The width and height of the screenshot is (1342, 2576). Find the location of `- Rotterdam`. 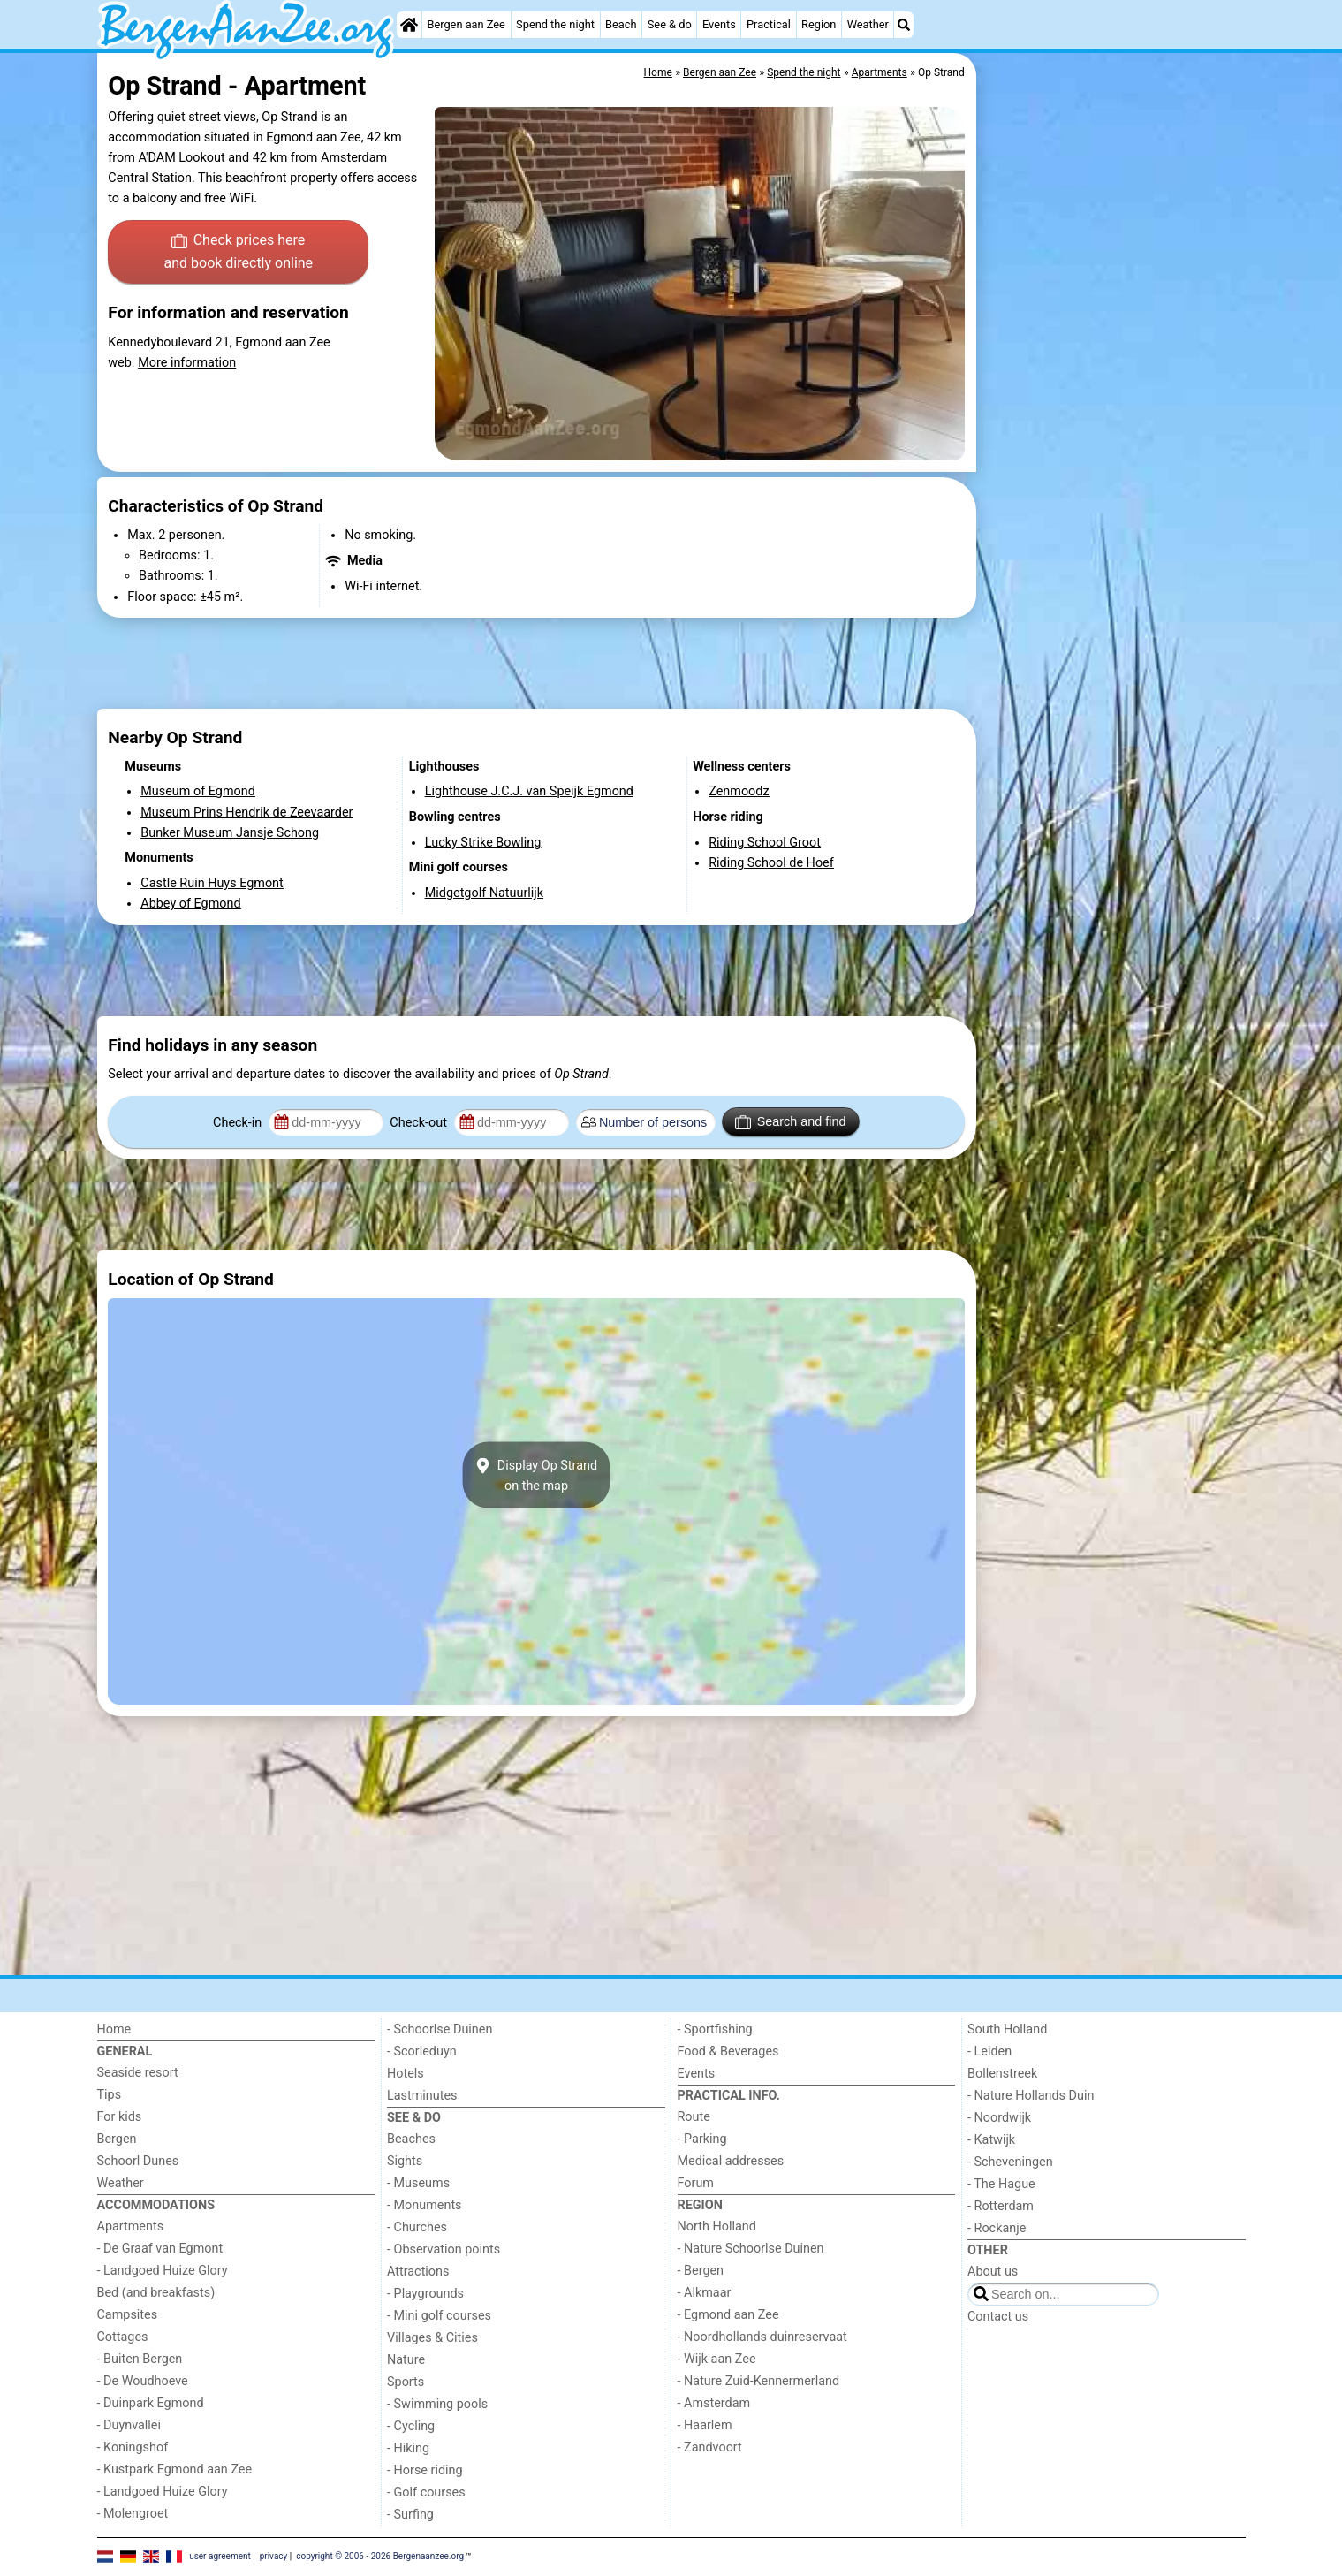

- Rotterdam is located at coordinates (1000, 2206).